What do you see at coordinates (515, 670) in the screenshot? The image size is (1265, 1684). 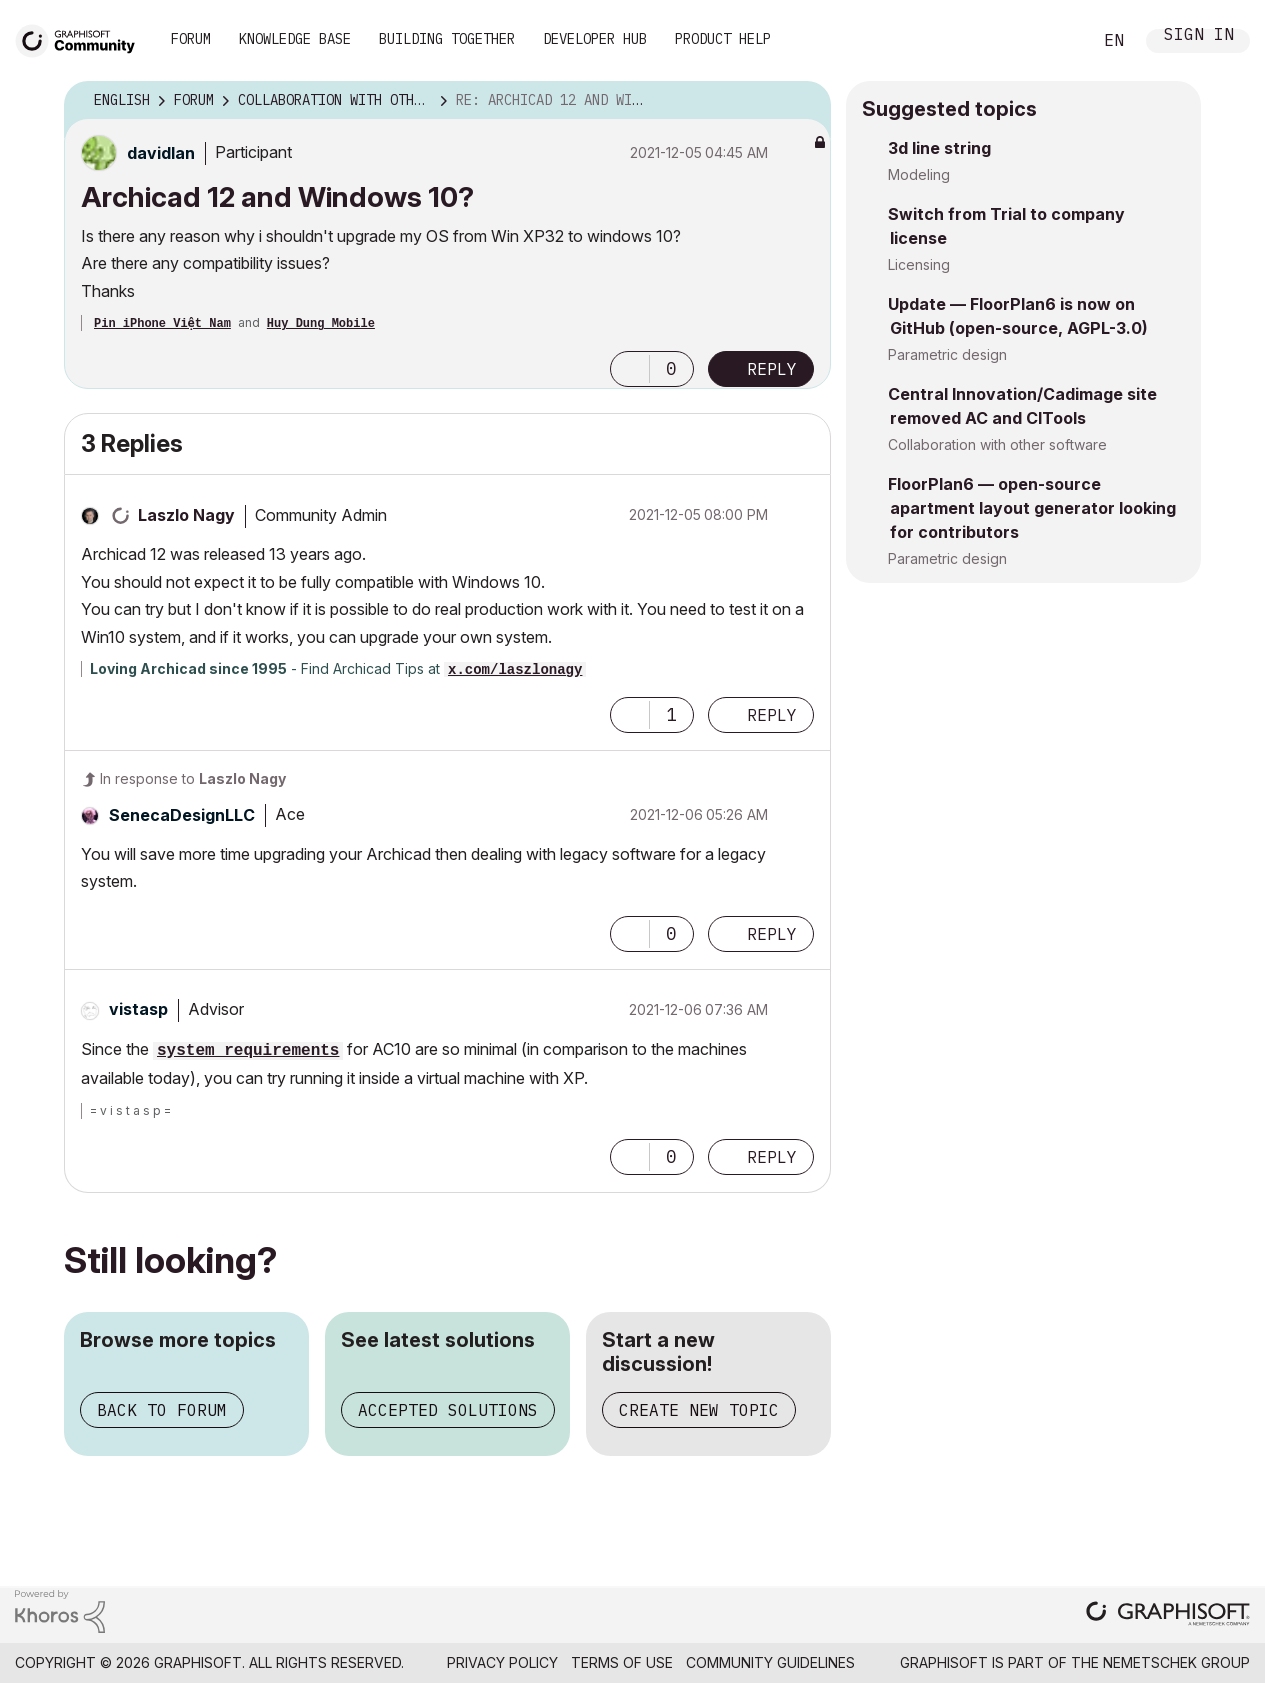 I see `x.com/laszlonagy` at bounding box center [515, 670].